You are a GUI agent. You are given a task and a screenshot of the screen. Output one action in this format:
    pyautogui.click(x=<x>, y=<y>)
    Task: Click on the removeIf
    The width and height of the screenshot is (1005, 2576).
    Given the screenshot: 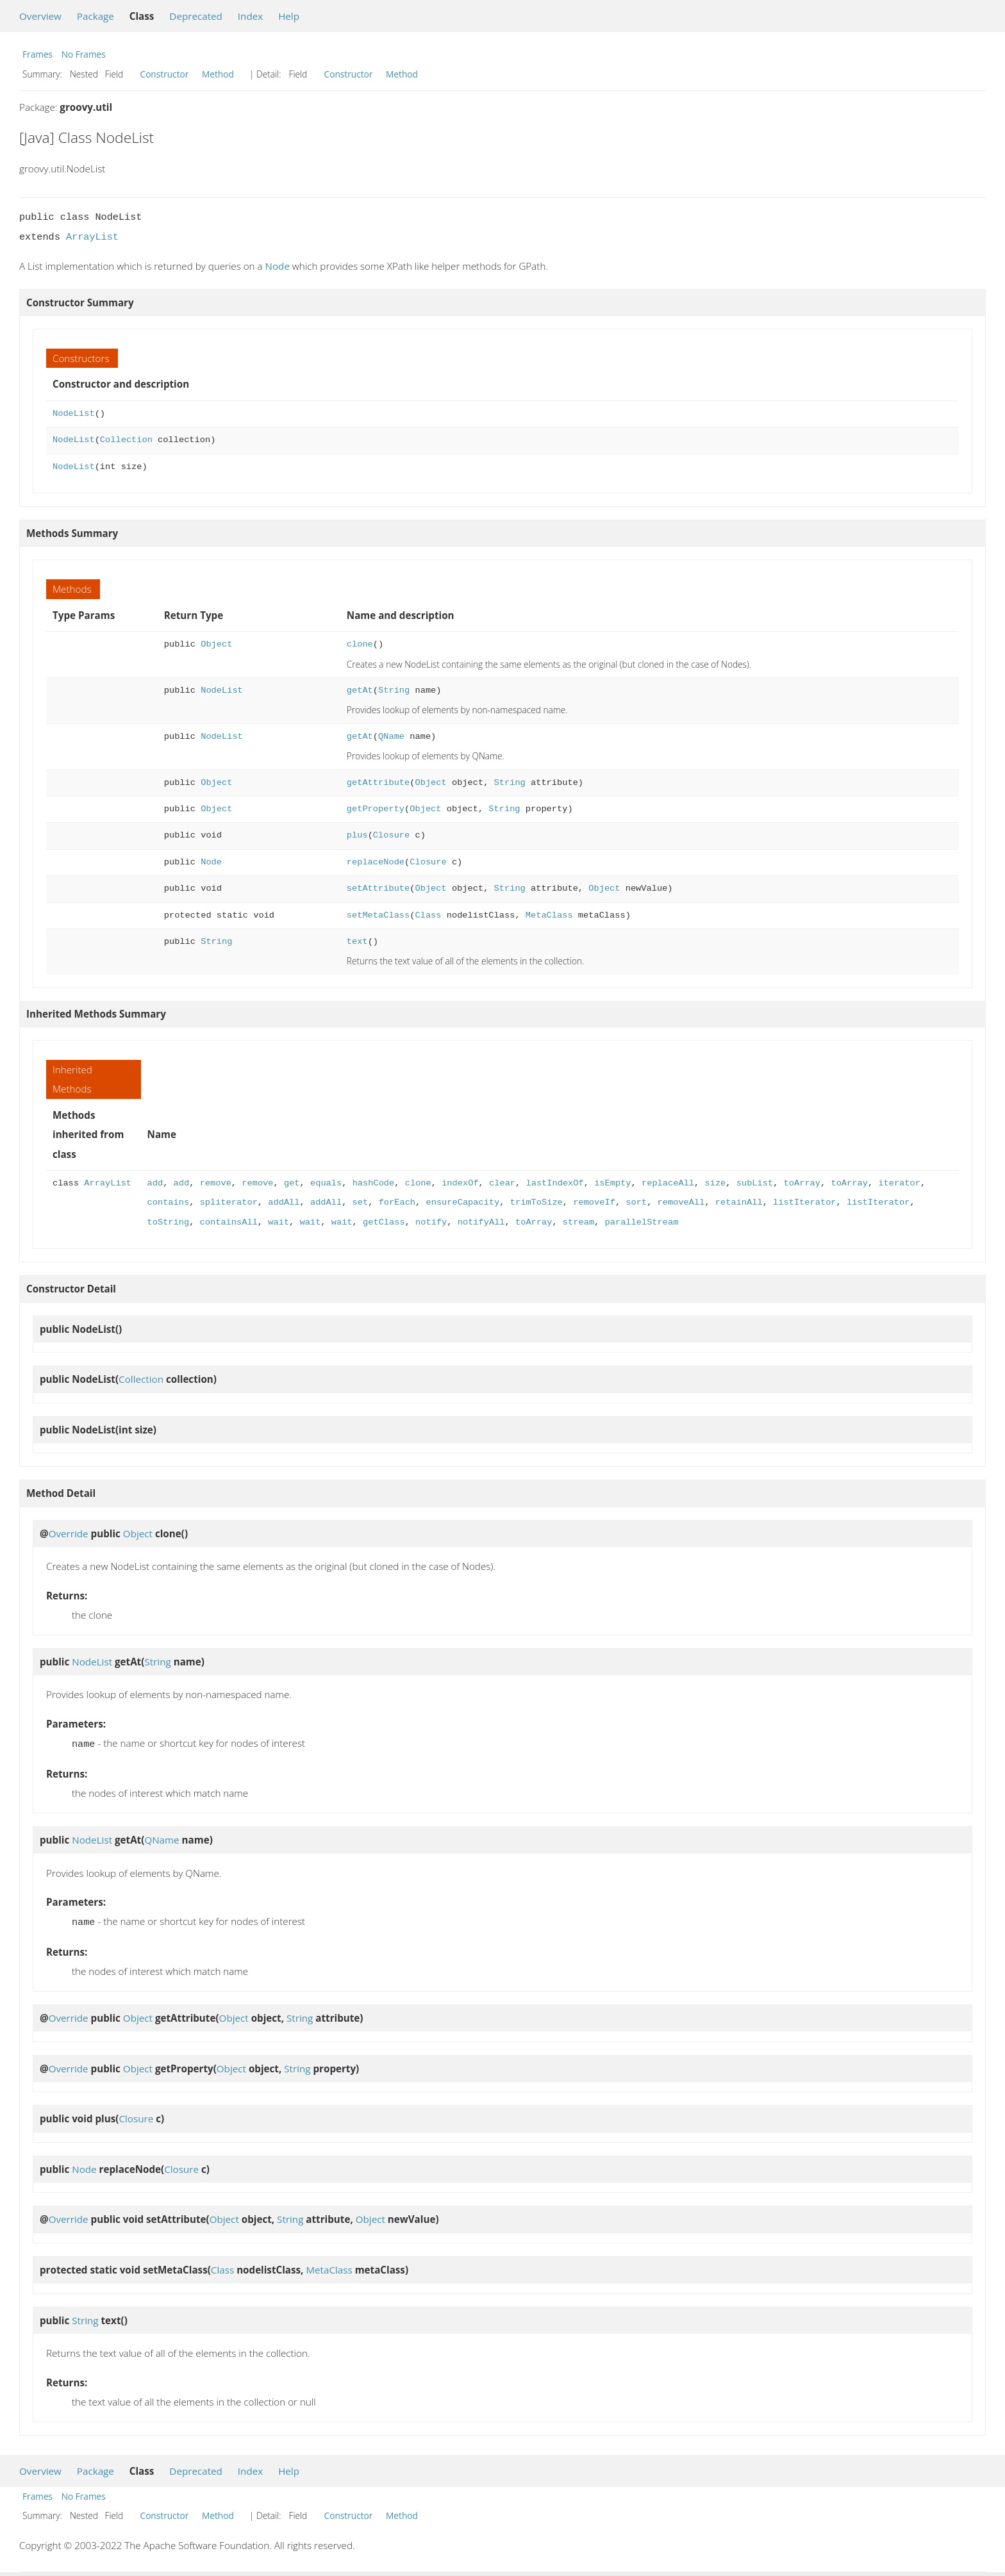 What is the action you would take?
    pyautogui.click(x=594, y=1202)
    